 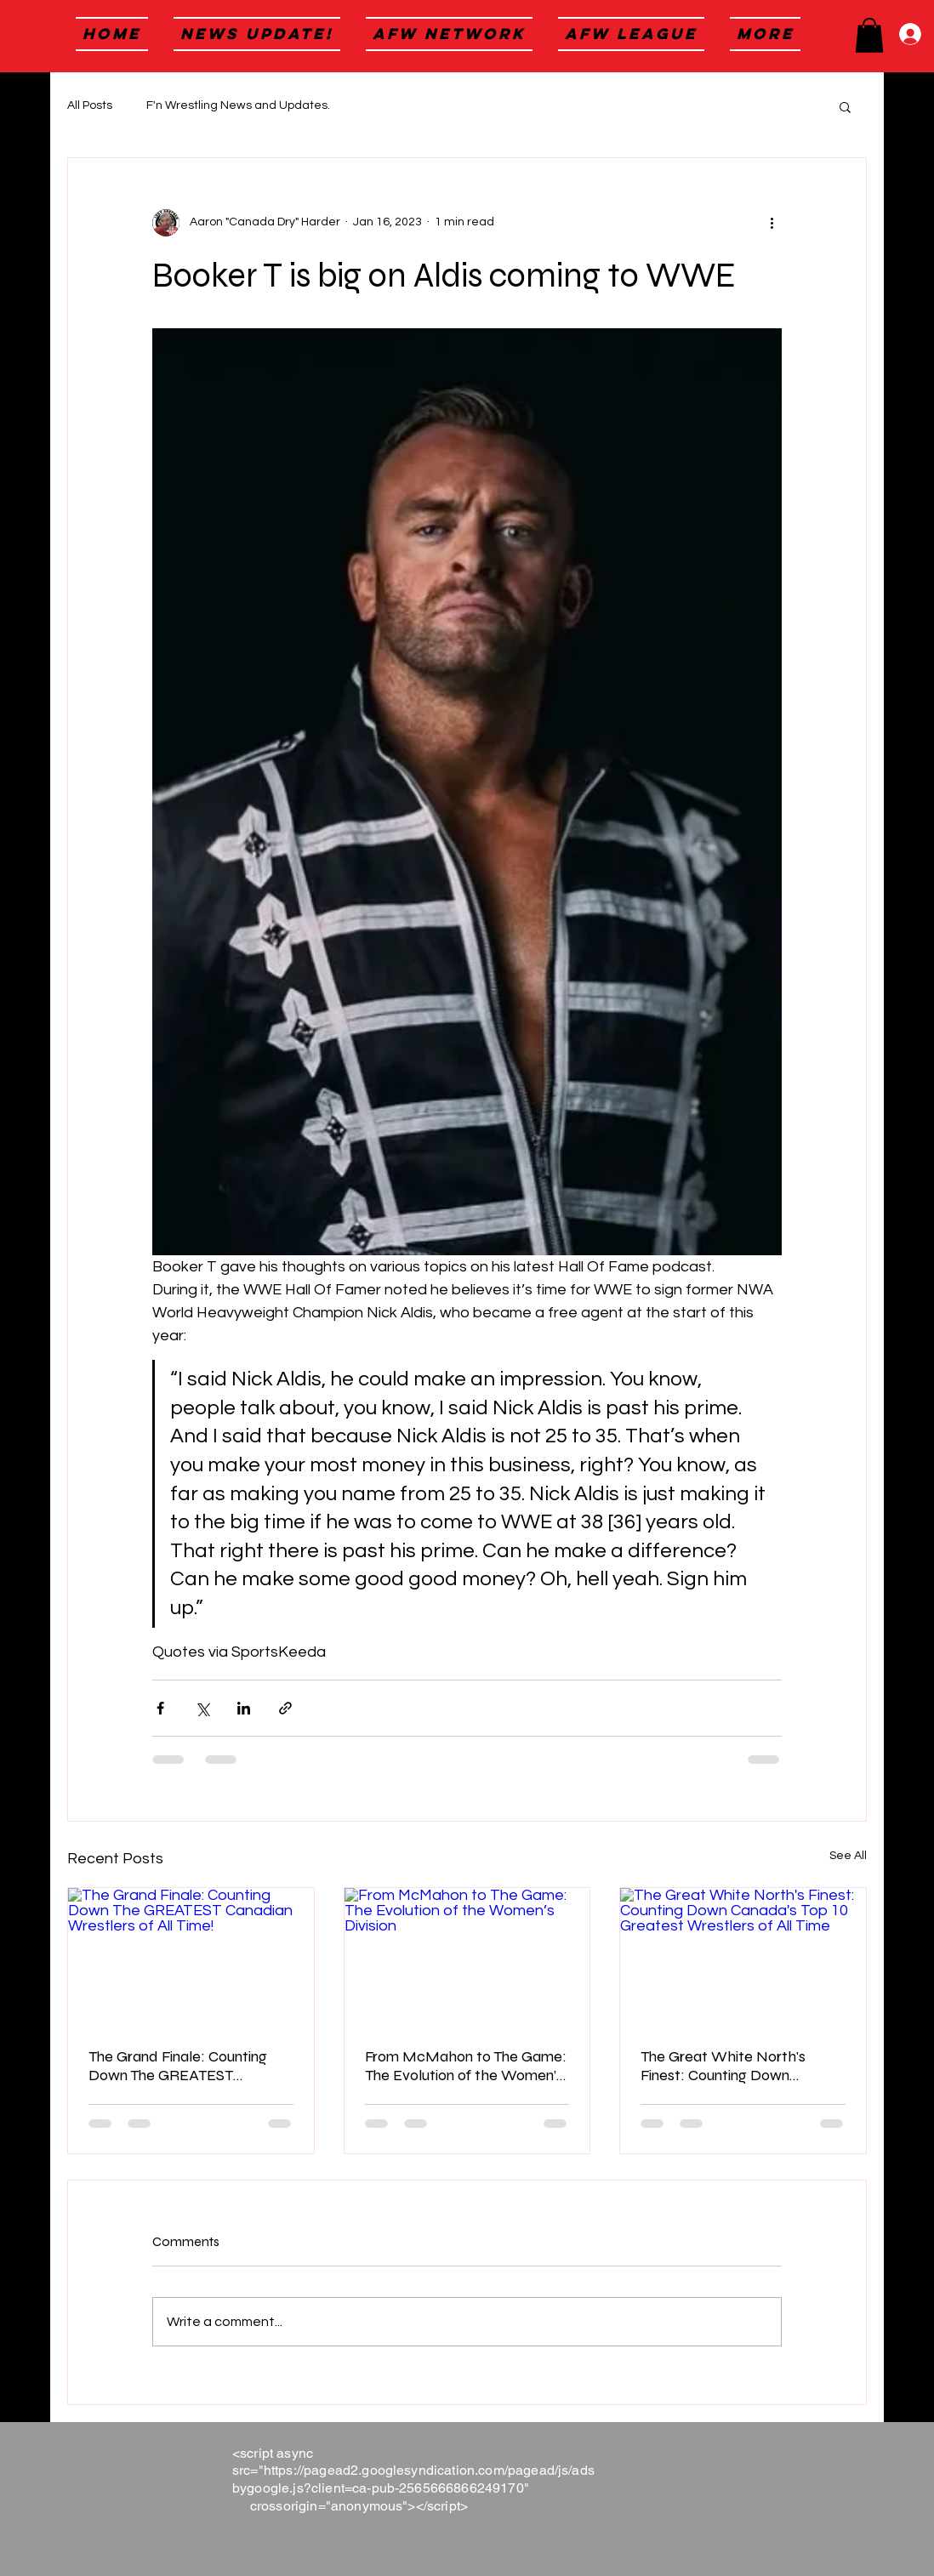 I want to click on The Great White North's Finest: Counting Down Canada's Top 10 Greatest Wrestlers of All Time, so click(x=725, y=2065).